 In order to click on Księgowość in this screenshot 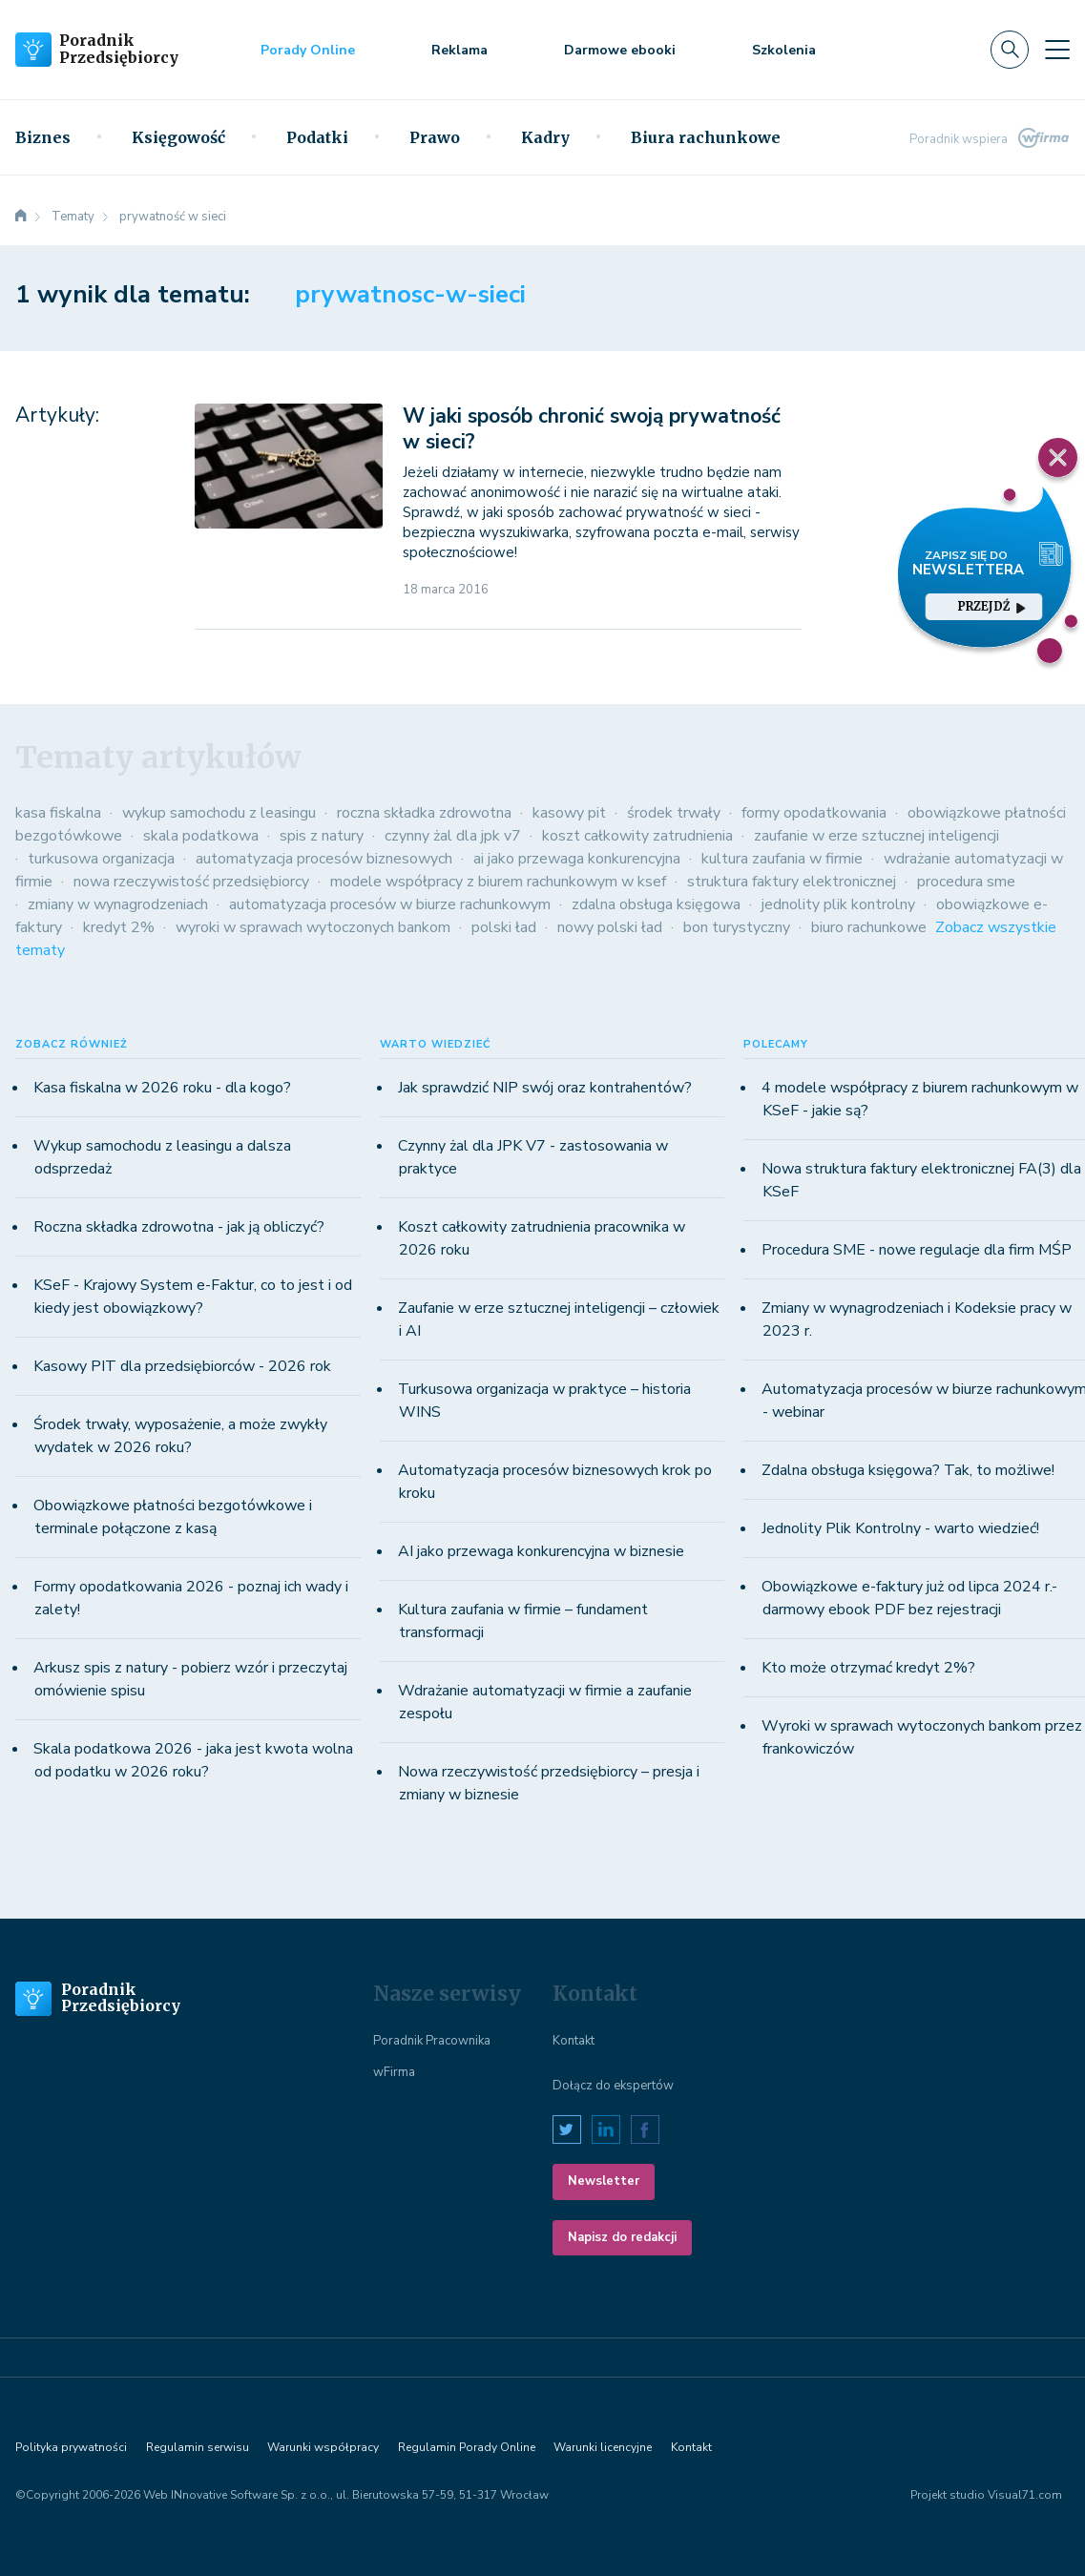, I will do `click(178, 137)`.